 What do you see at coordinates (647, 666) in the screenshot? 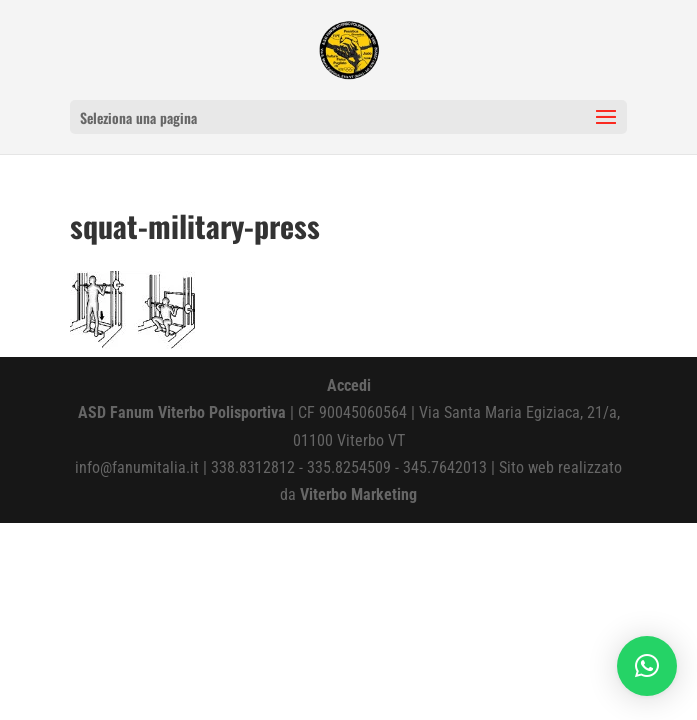
I see `[button]` at bounding box center [647, 666].